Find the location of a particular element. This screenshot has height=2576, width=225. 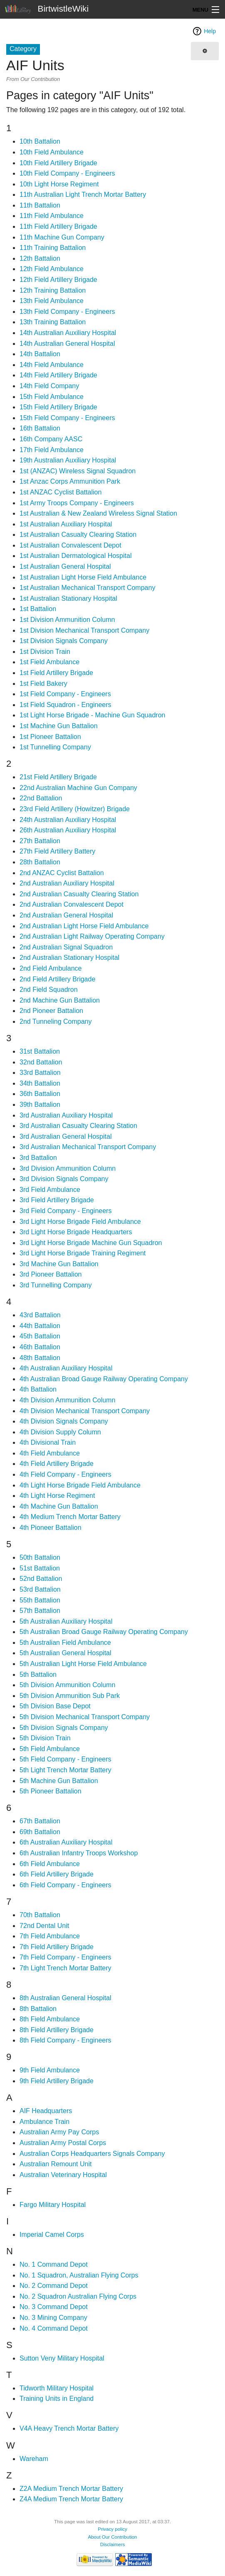

Sutton Veny Military Hospital is located at coordinates (62, 2358).